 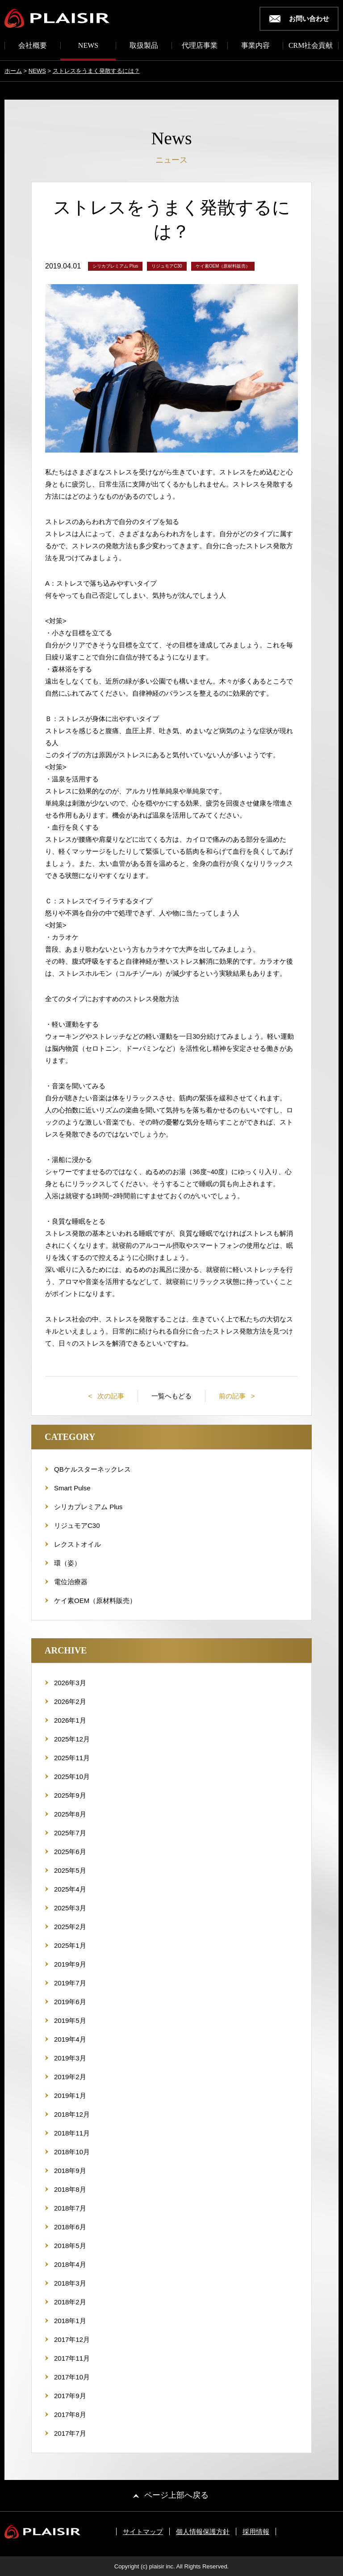 I want to click on 2018年2月, so click(x=70, y=2302).